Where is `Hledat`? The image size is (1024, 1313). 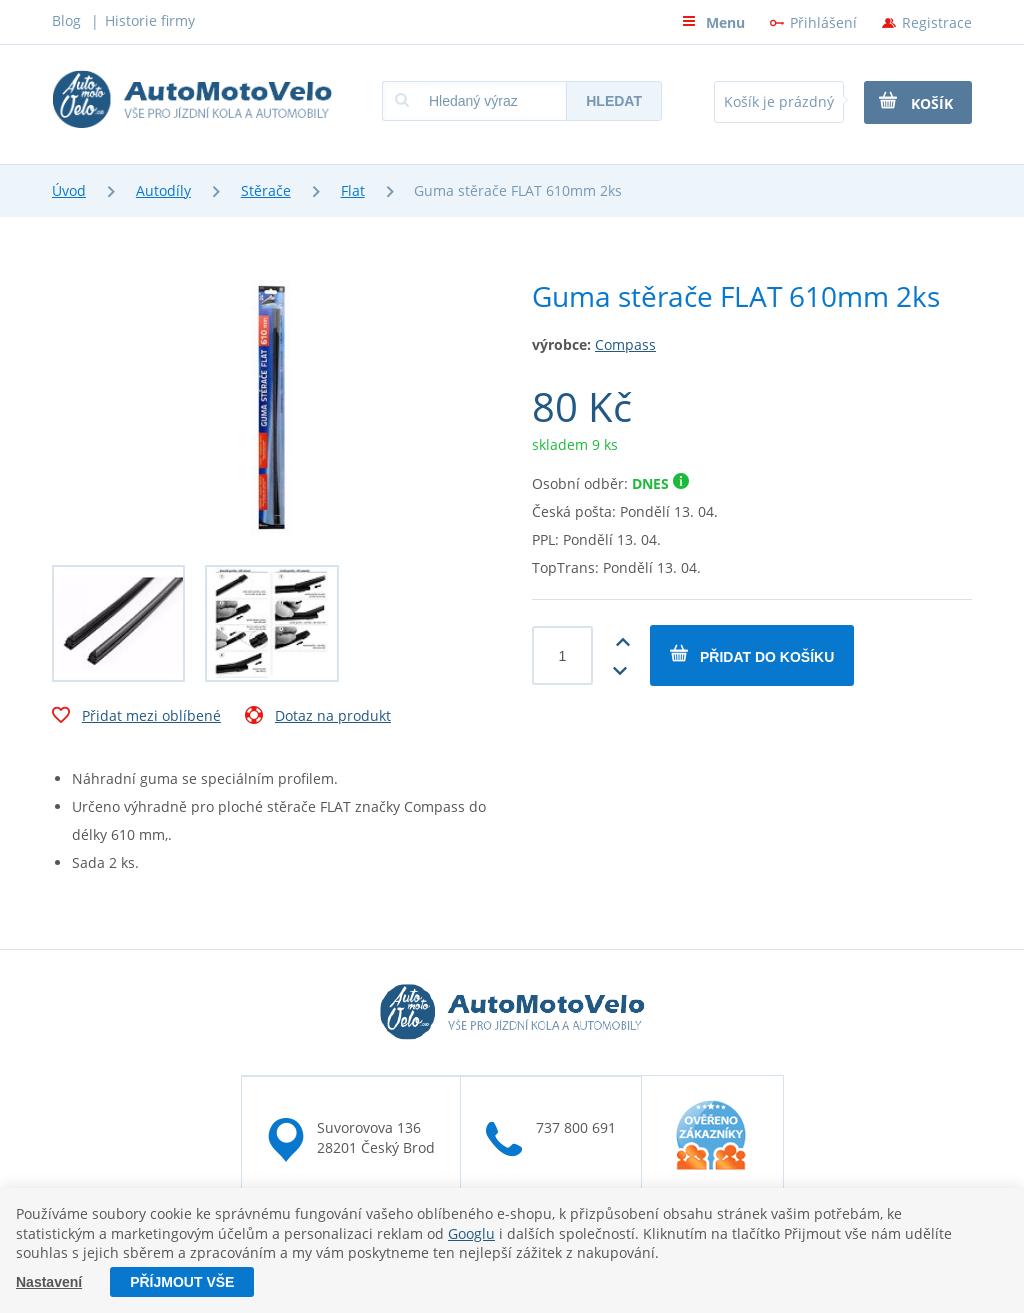
Hledat is located at coordinates (614, 101).